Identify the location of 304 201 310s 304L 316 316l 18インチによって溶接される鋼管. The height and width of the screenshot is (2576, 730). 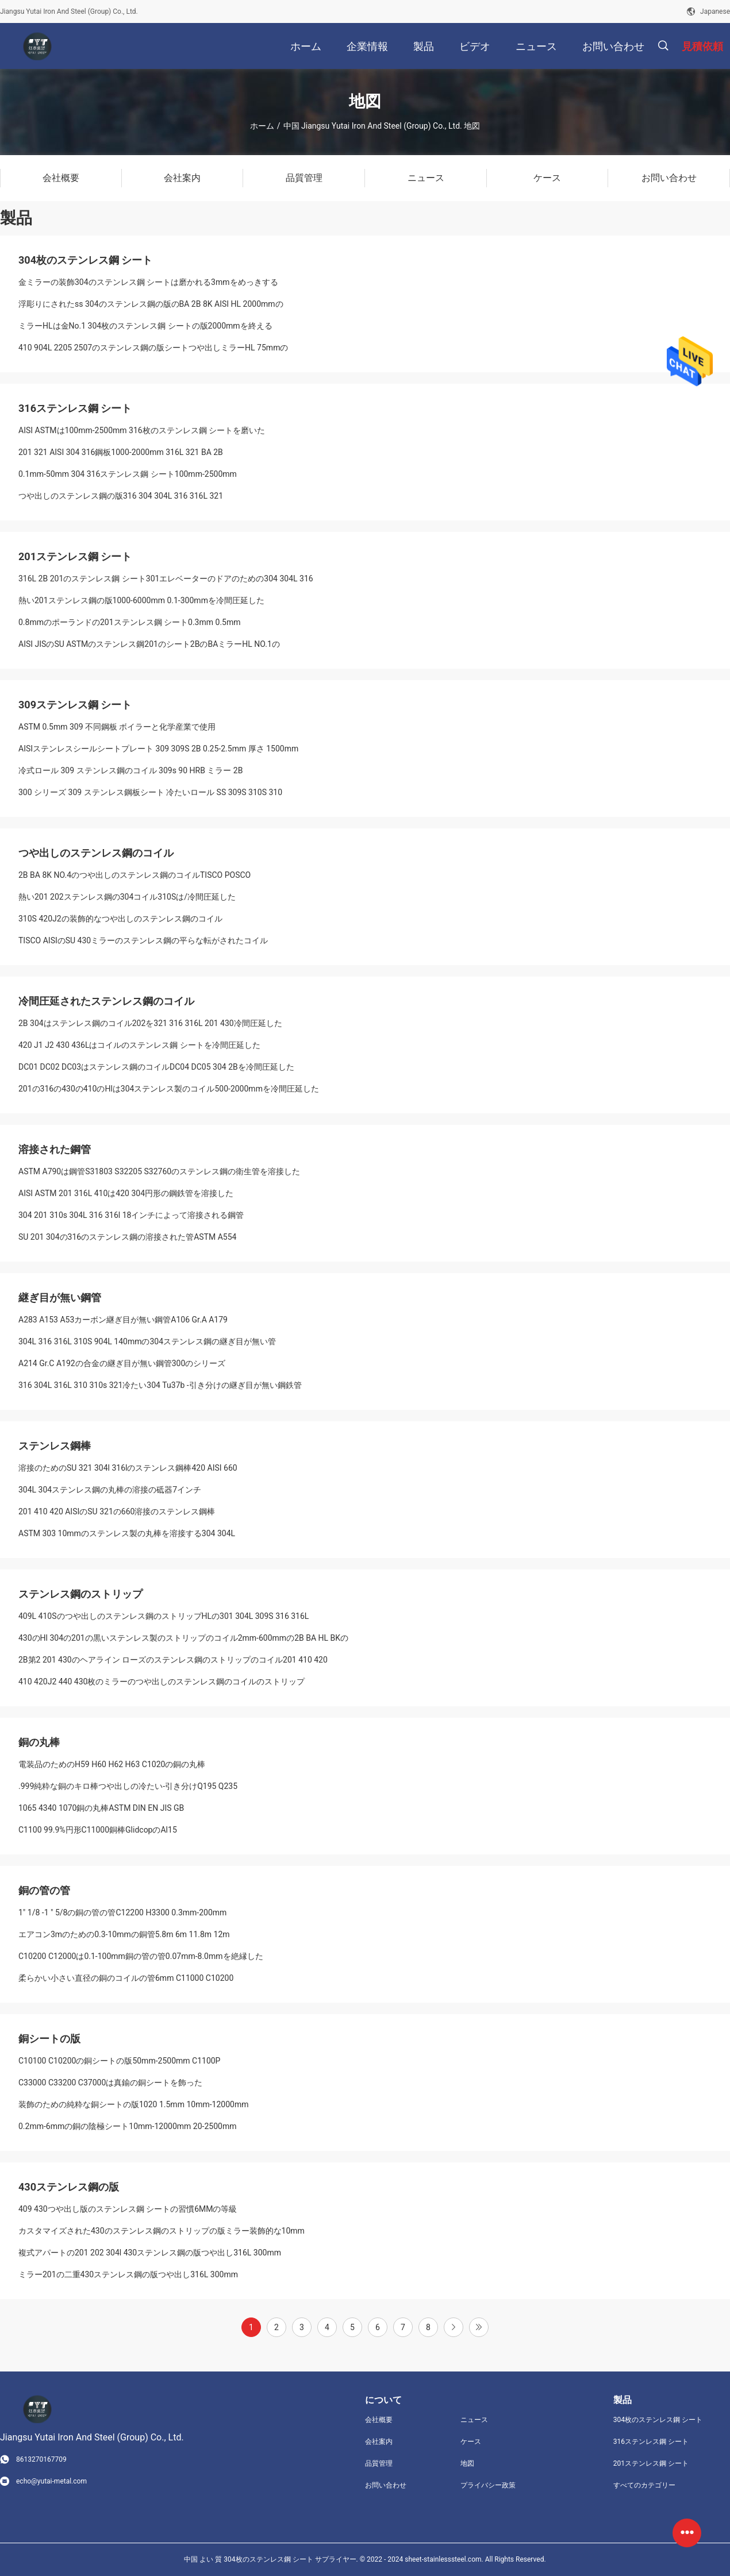
(131, 1215).